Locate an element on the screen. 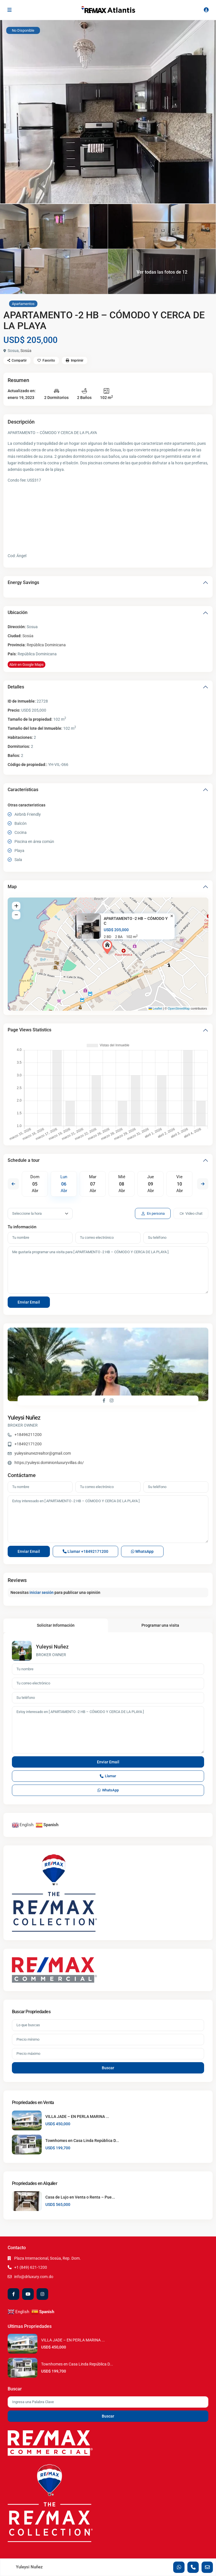 Image resolution: width=216 pixels, height=2576 pixels. APARTAMENTO -2 HB – CÓMODO Y C is located at coordinates (136, 921).